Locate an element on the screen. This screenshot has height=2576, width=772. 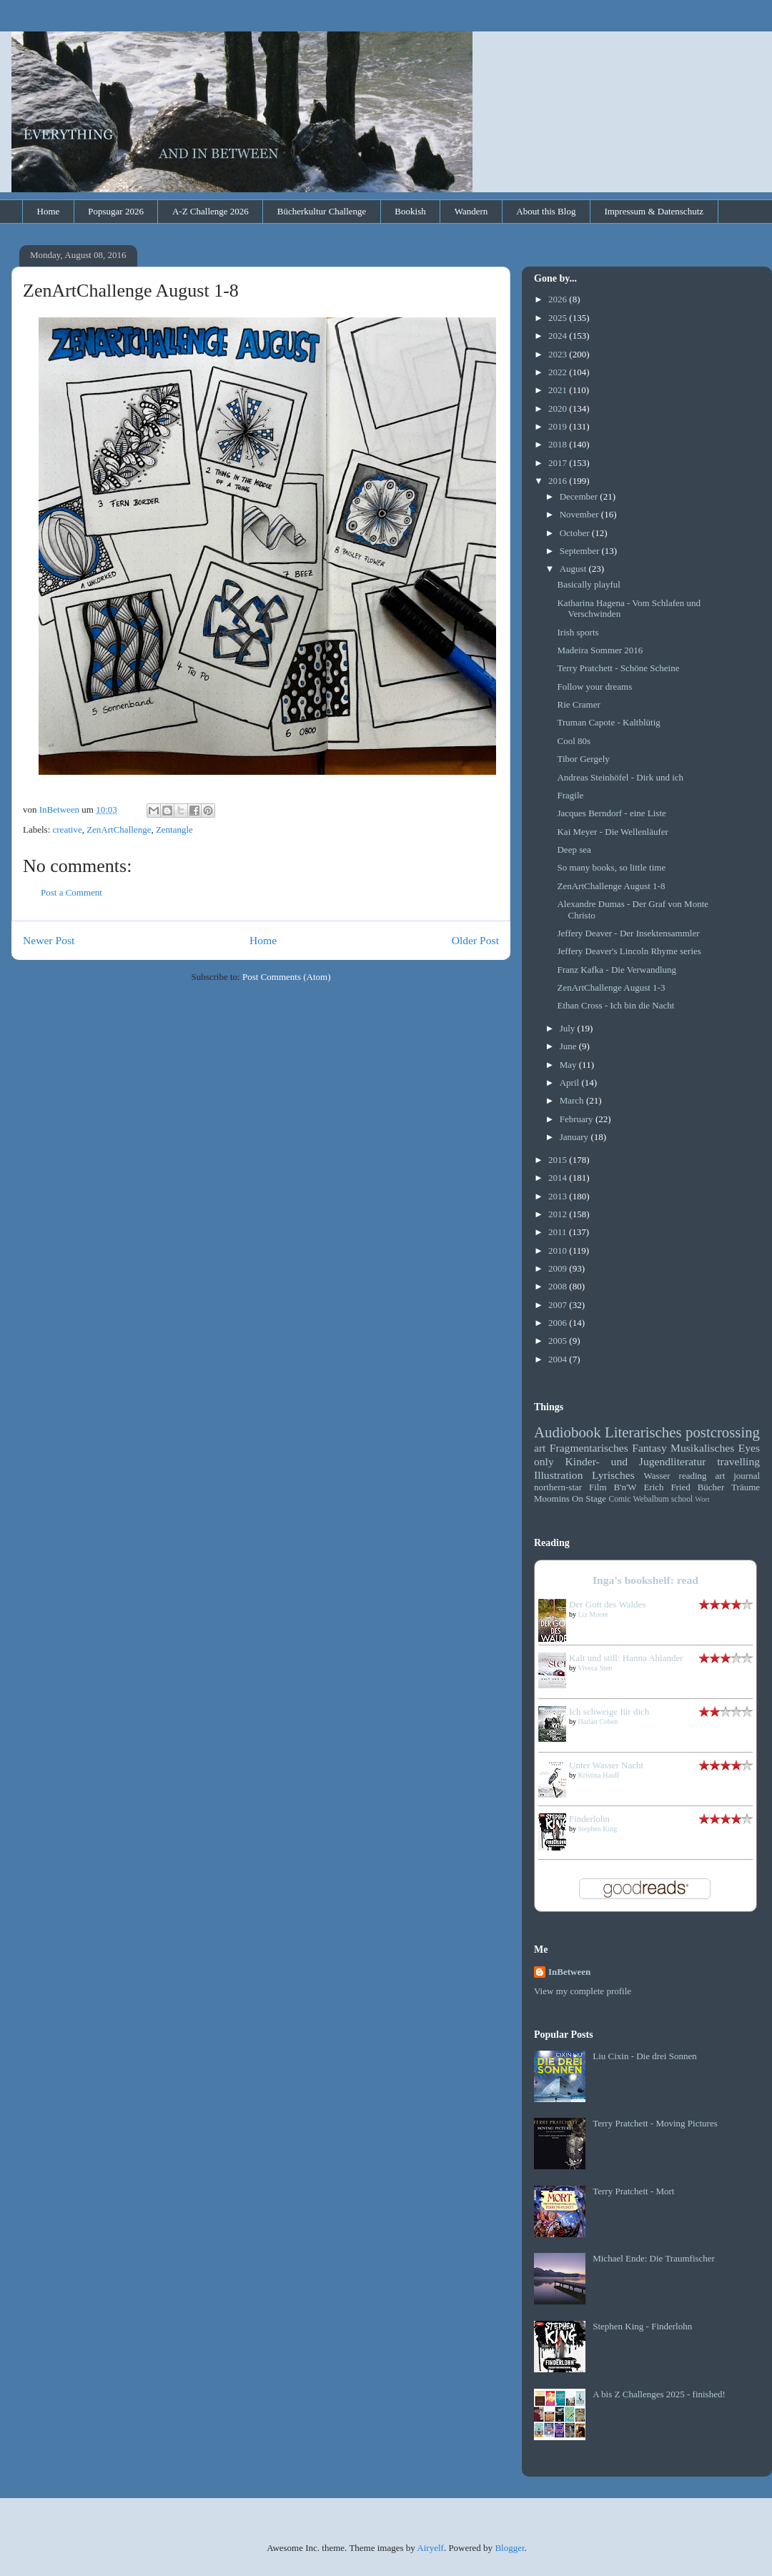
art journal is located at coordinates (738, 1475).